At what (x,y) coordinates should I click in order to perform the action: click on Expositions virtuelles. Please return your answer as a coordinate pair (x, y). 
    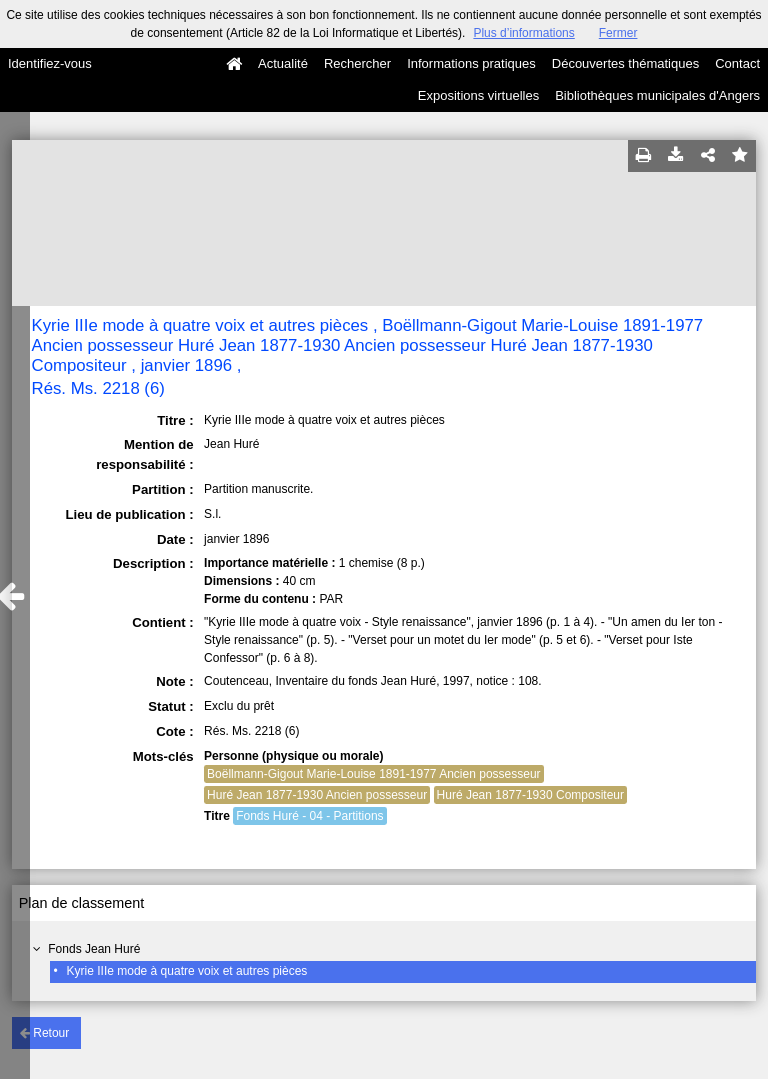
    Looking at the image, I should click on (478, 95).